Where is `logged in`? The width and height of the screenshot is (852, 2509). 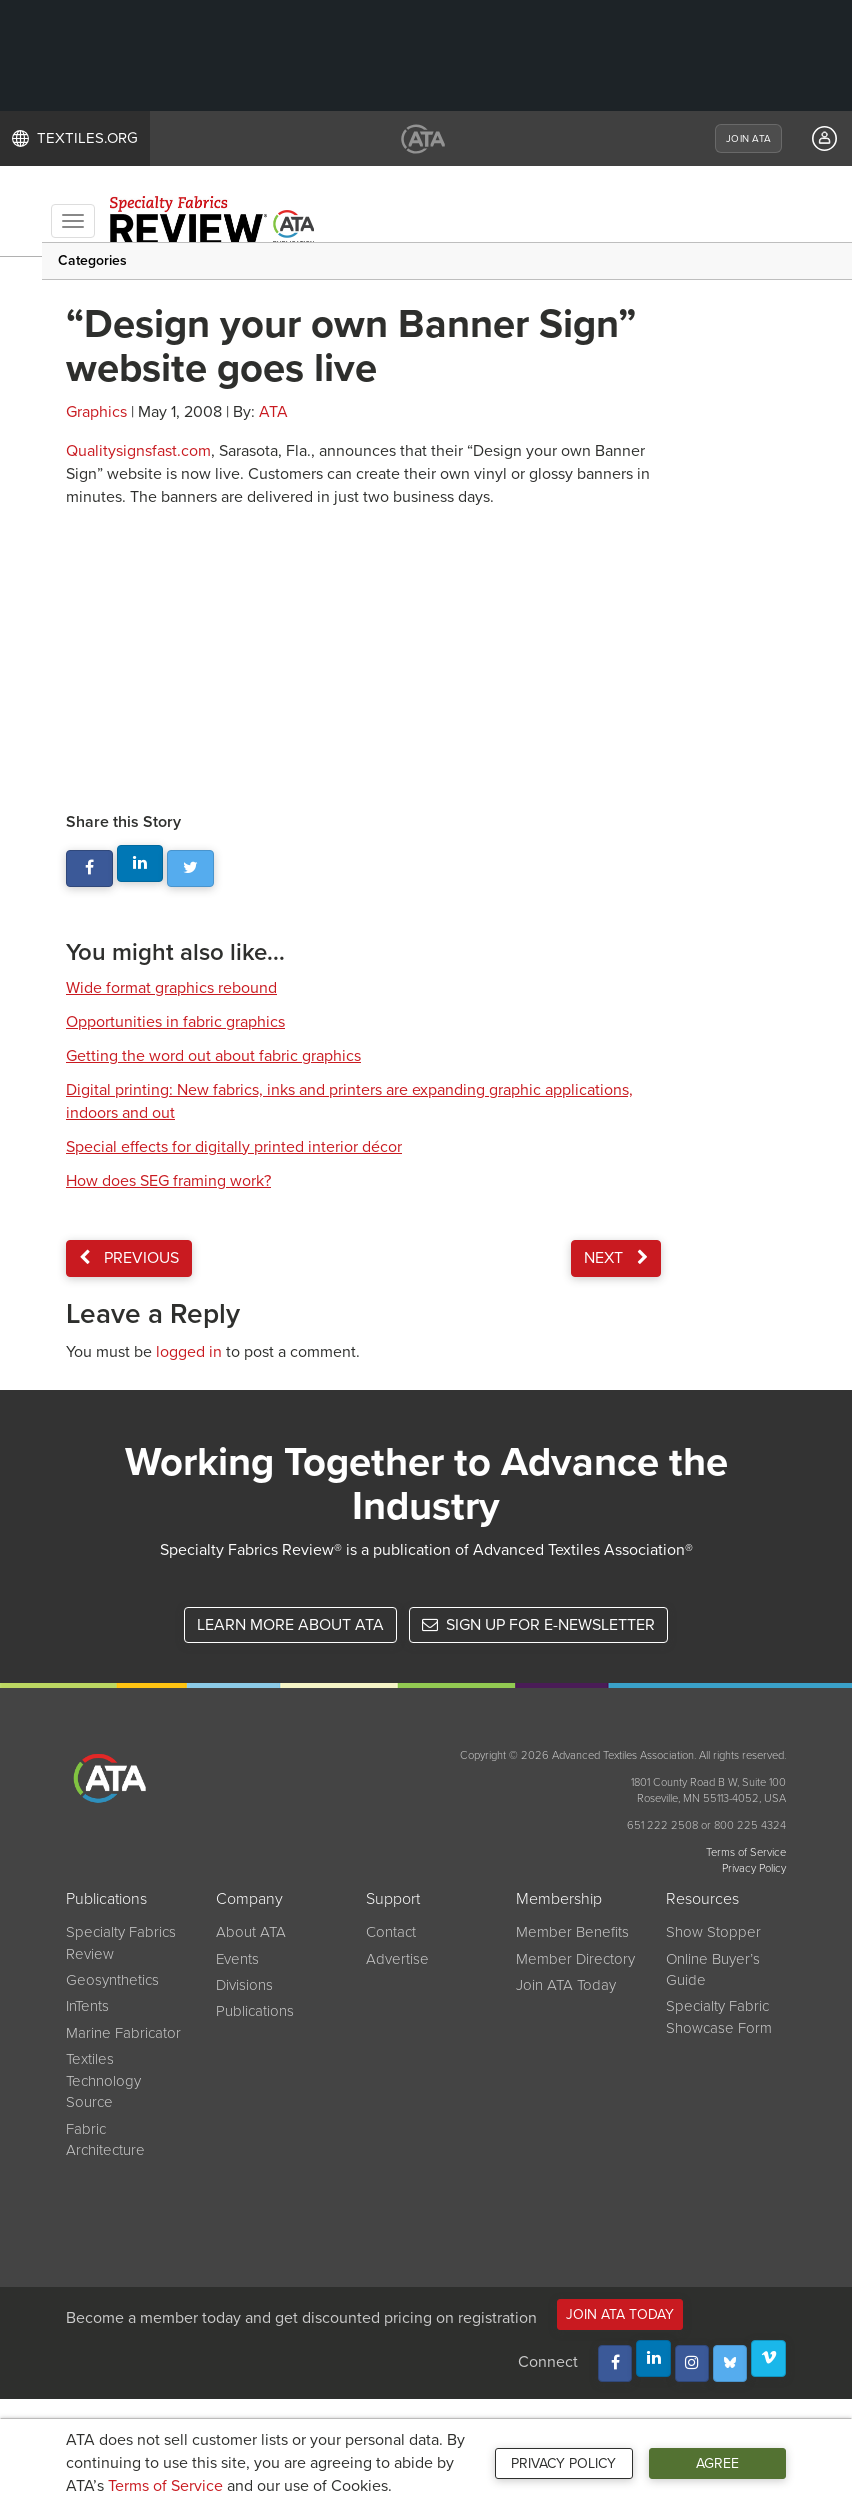
logged in is located at coordinates (189, 1352).